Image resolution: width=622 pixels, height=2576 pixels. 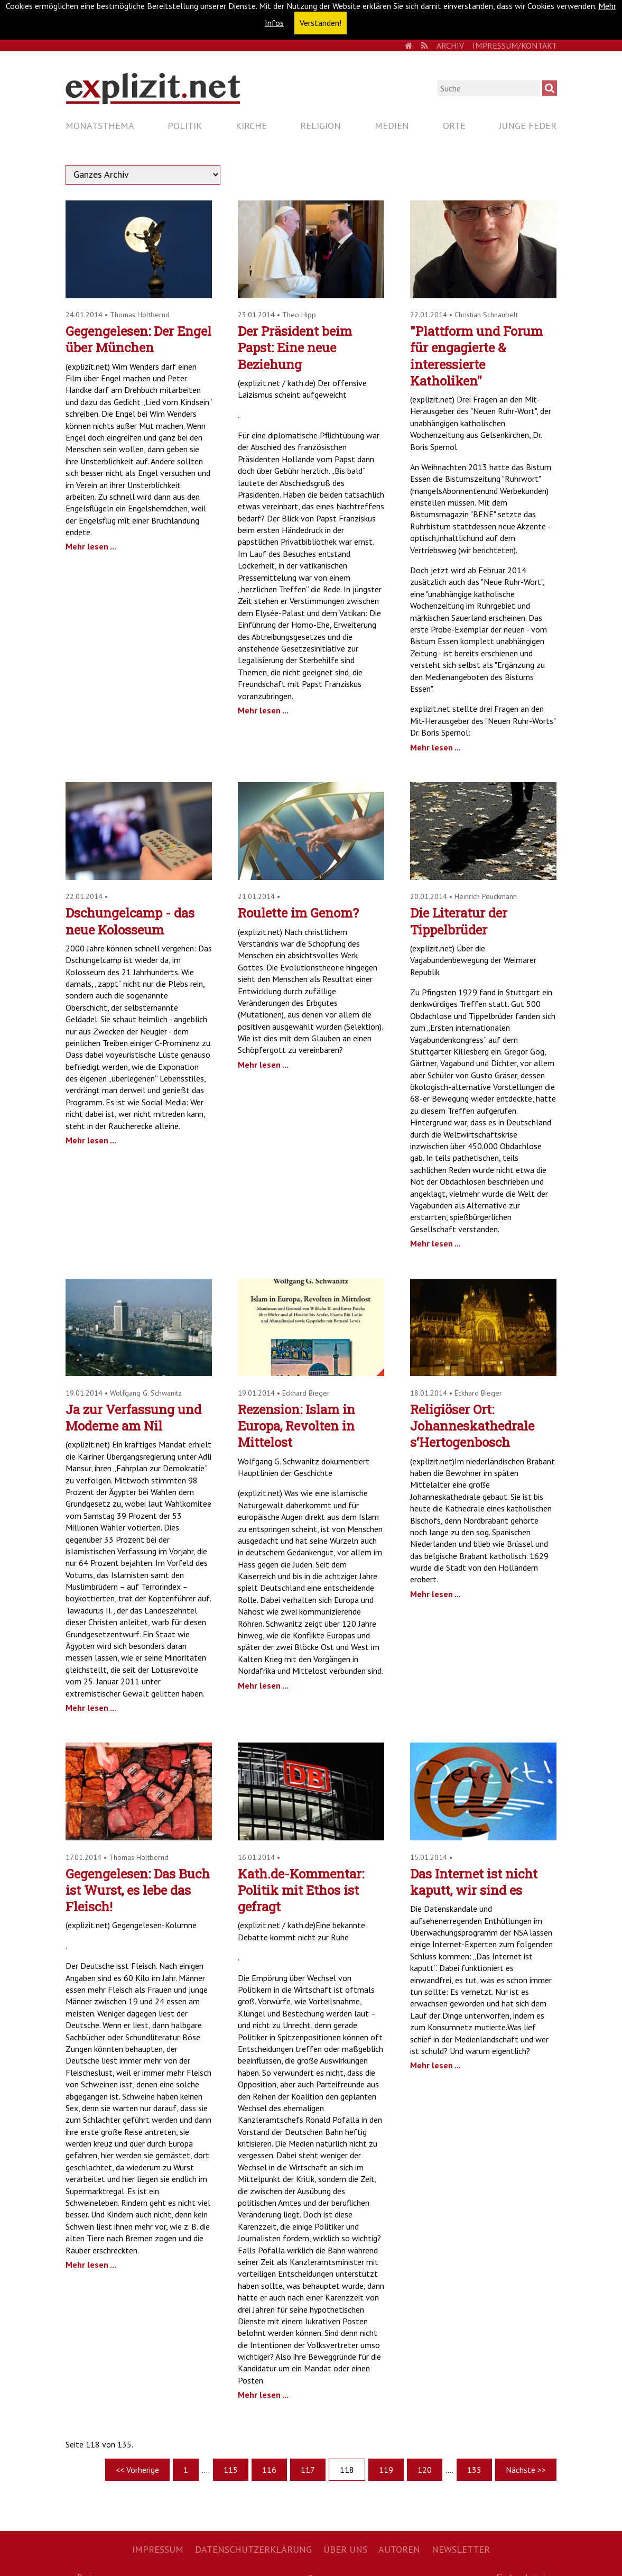 I want to click on Autoren [menuitem], so click(x=399, y=2549).